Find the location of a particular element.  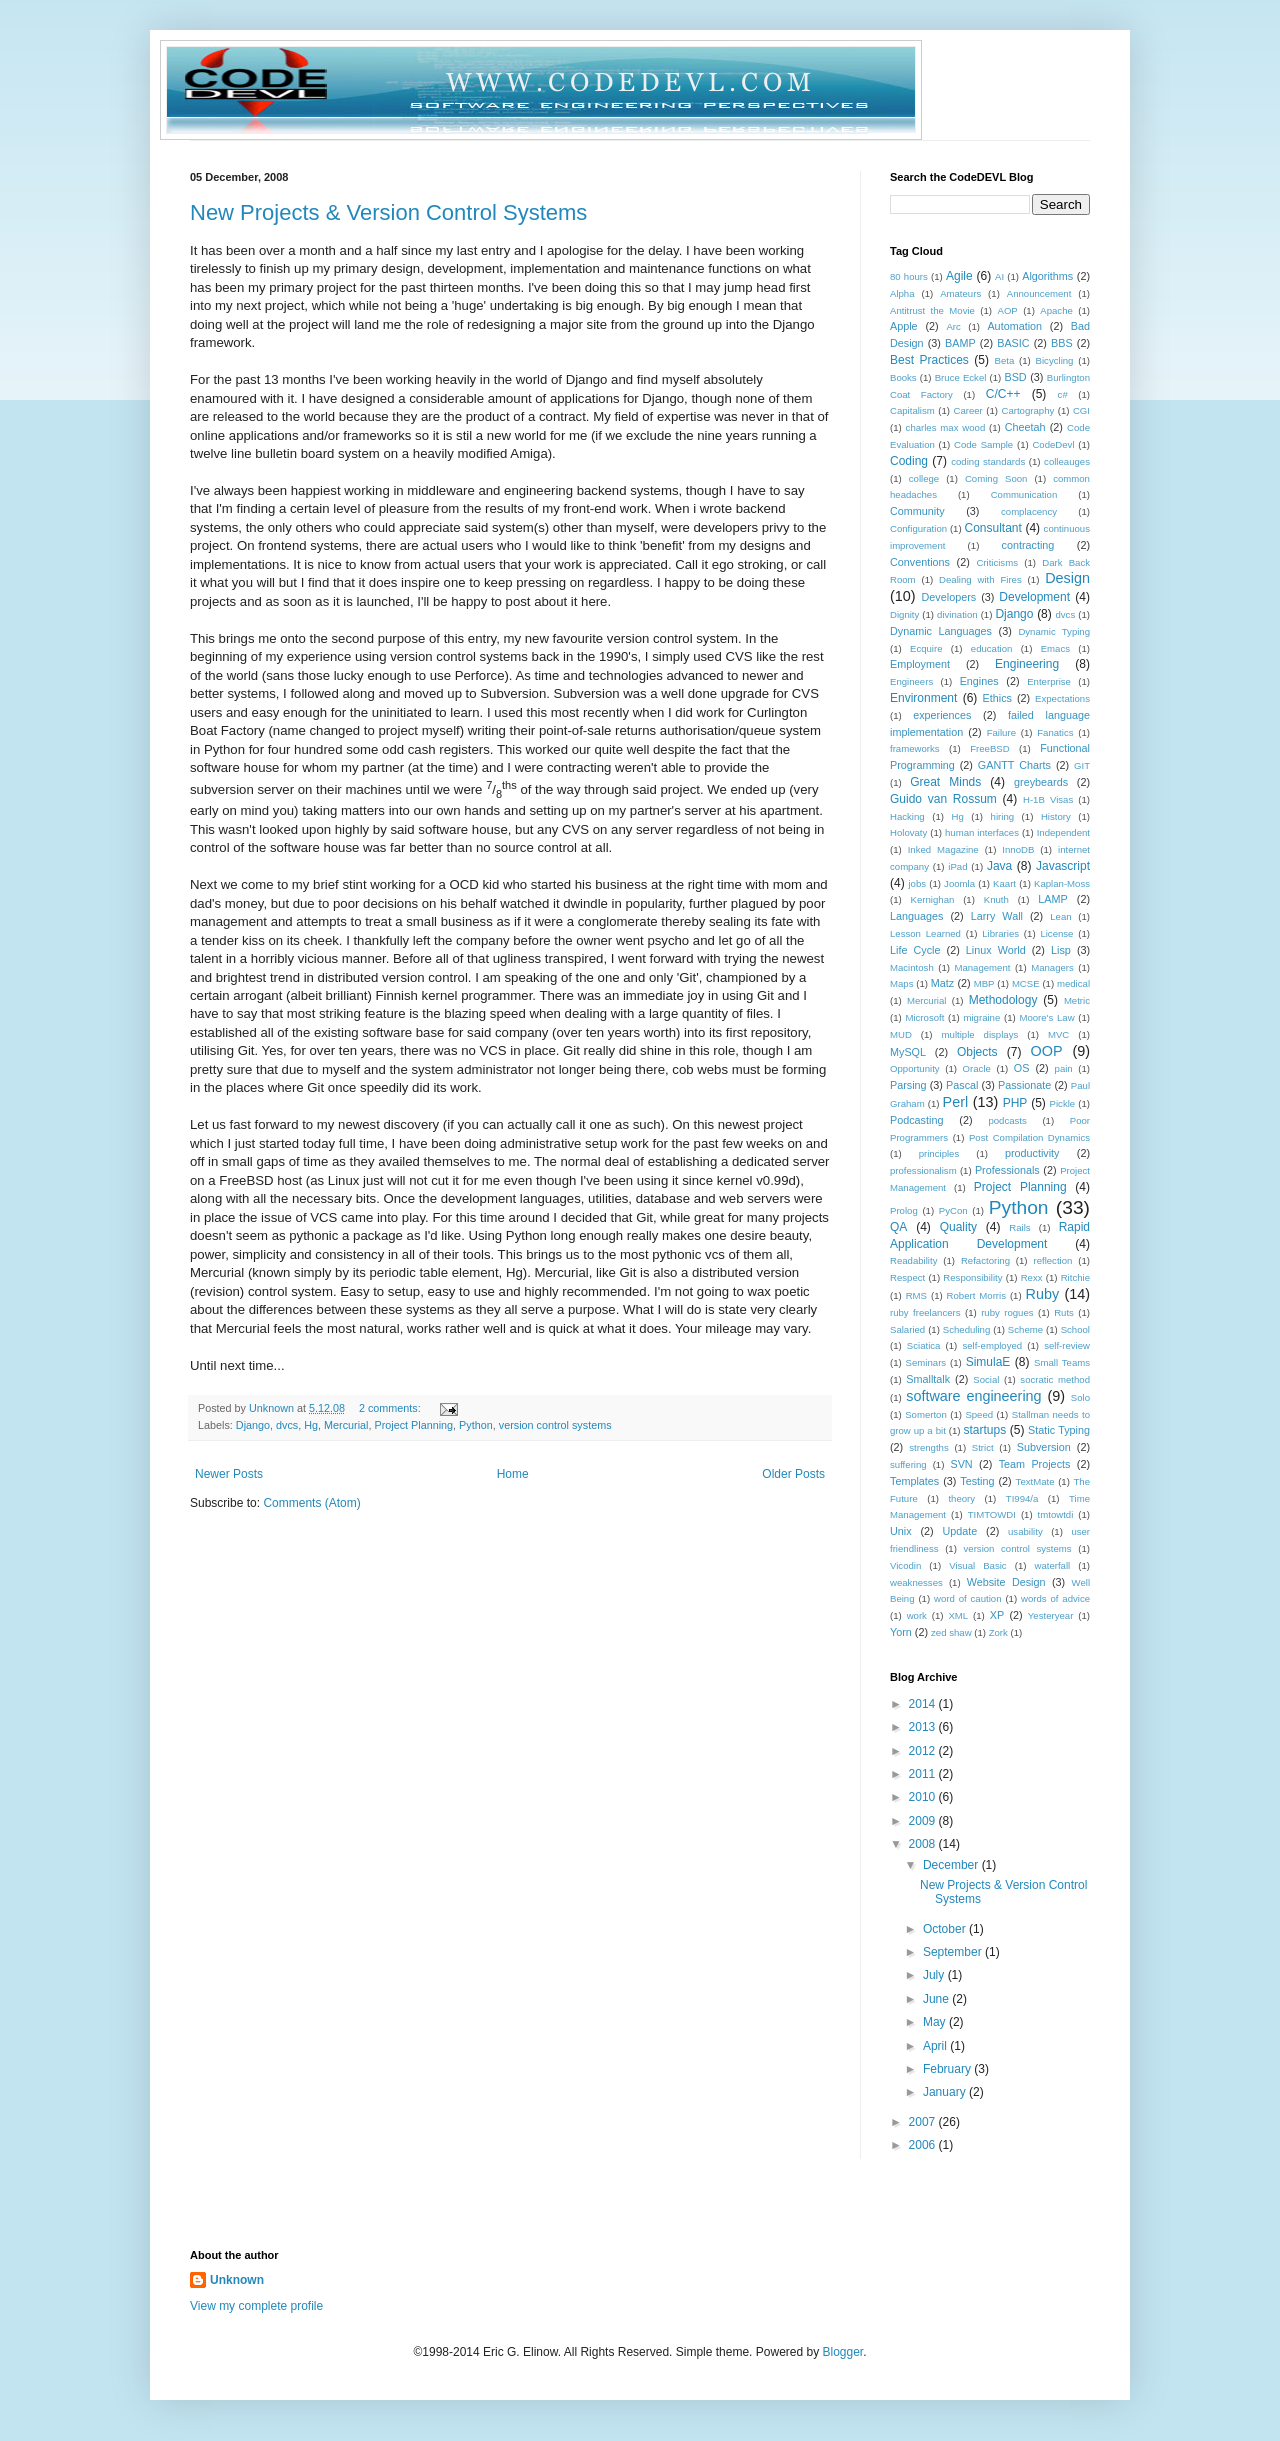

LAMP is located at coordinates (1052, 899).